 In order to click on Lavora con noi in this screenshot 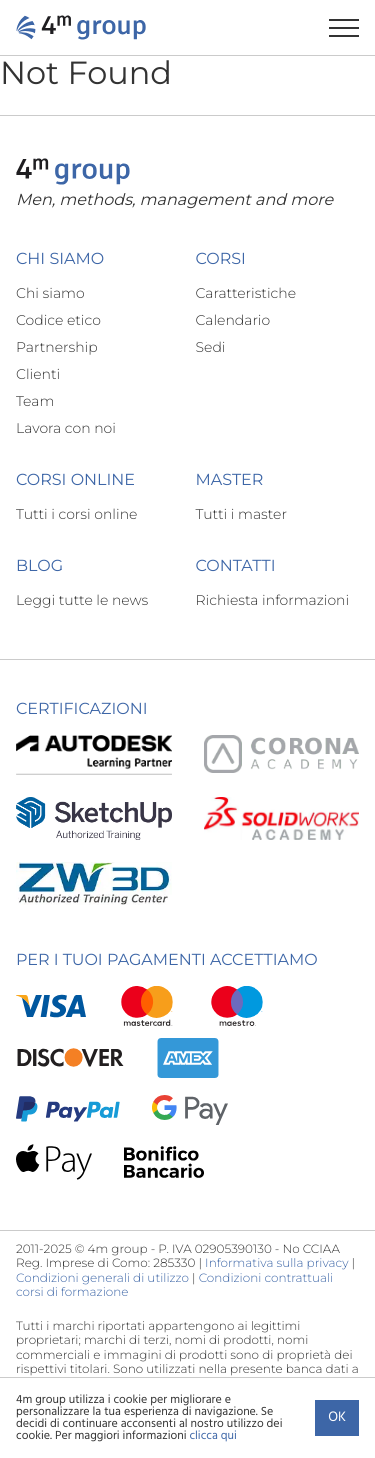, I will do `click(66, 428)`.